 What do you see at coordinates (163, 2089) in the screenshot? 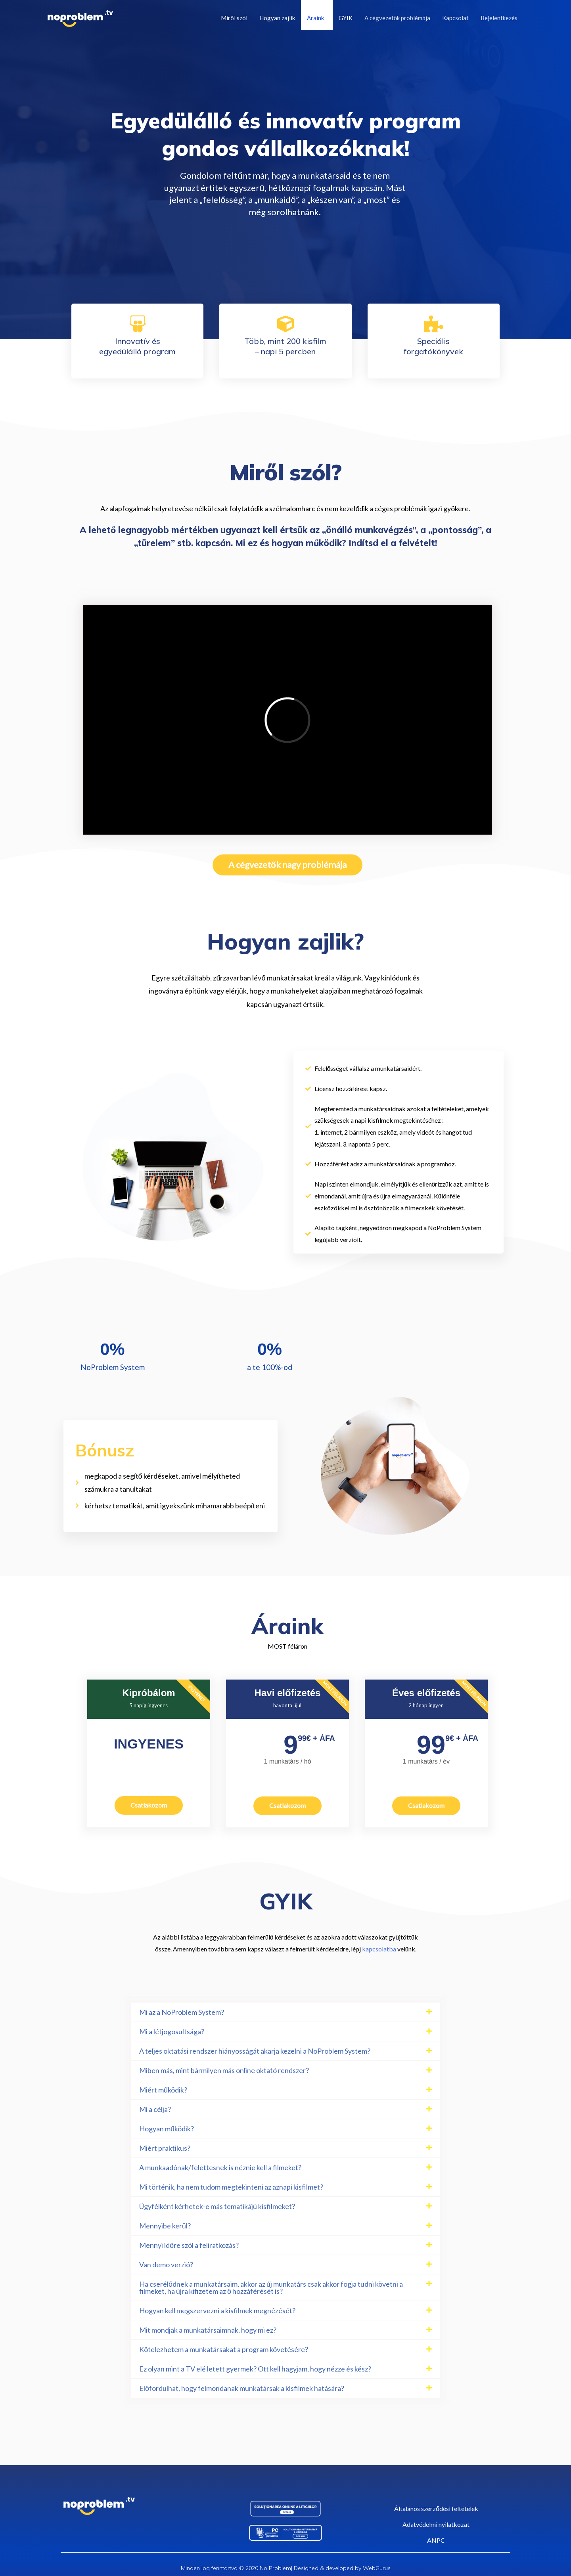
I see `Miért működik?` at bounding box center [163, 2089].